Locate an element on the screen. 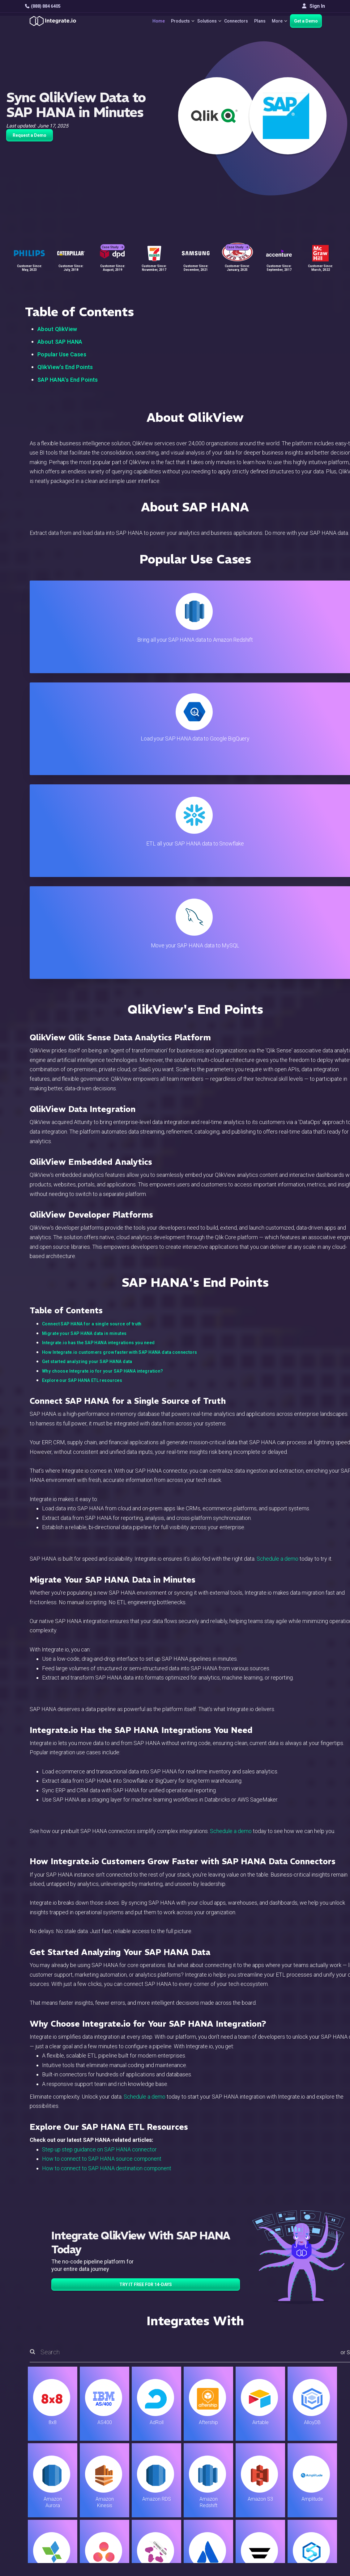  QlikView's End Points is located at coordinates (65, 367).